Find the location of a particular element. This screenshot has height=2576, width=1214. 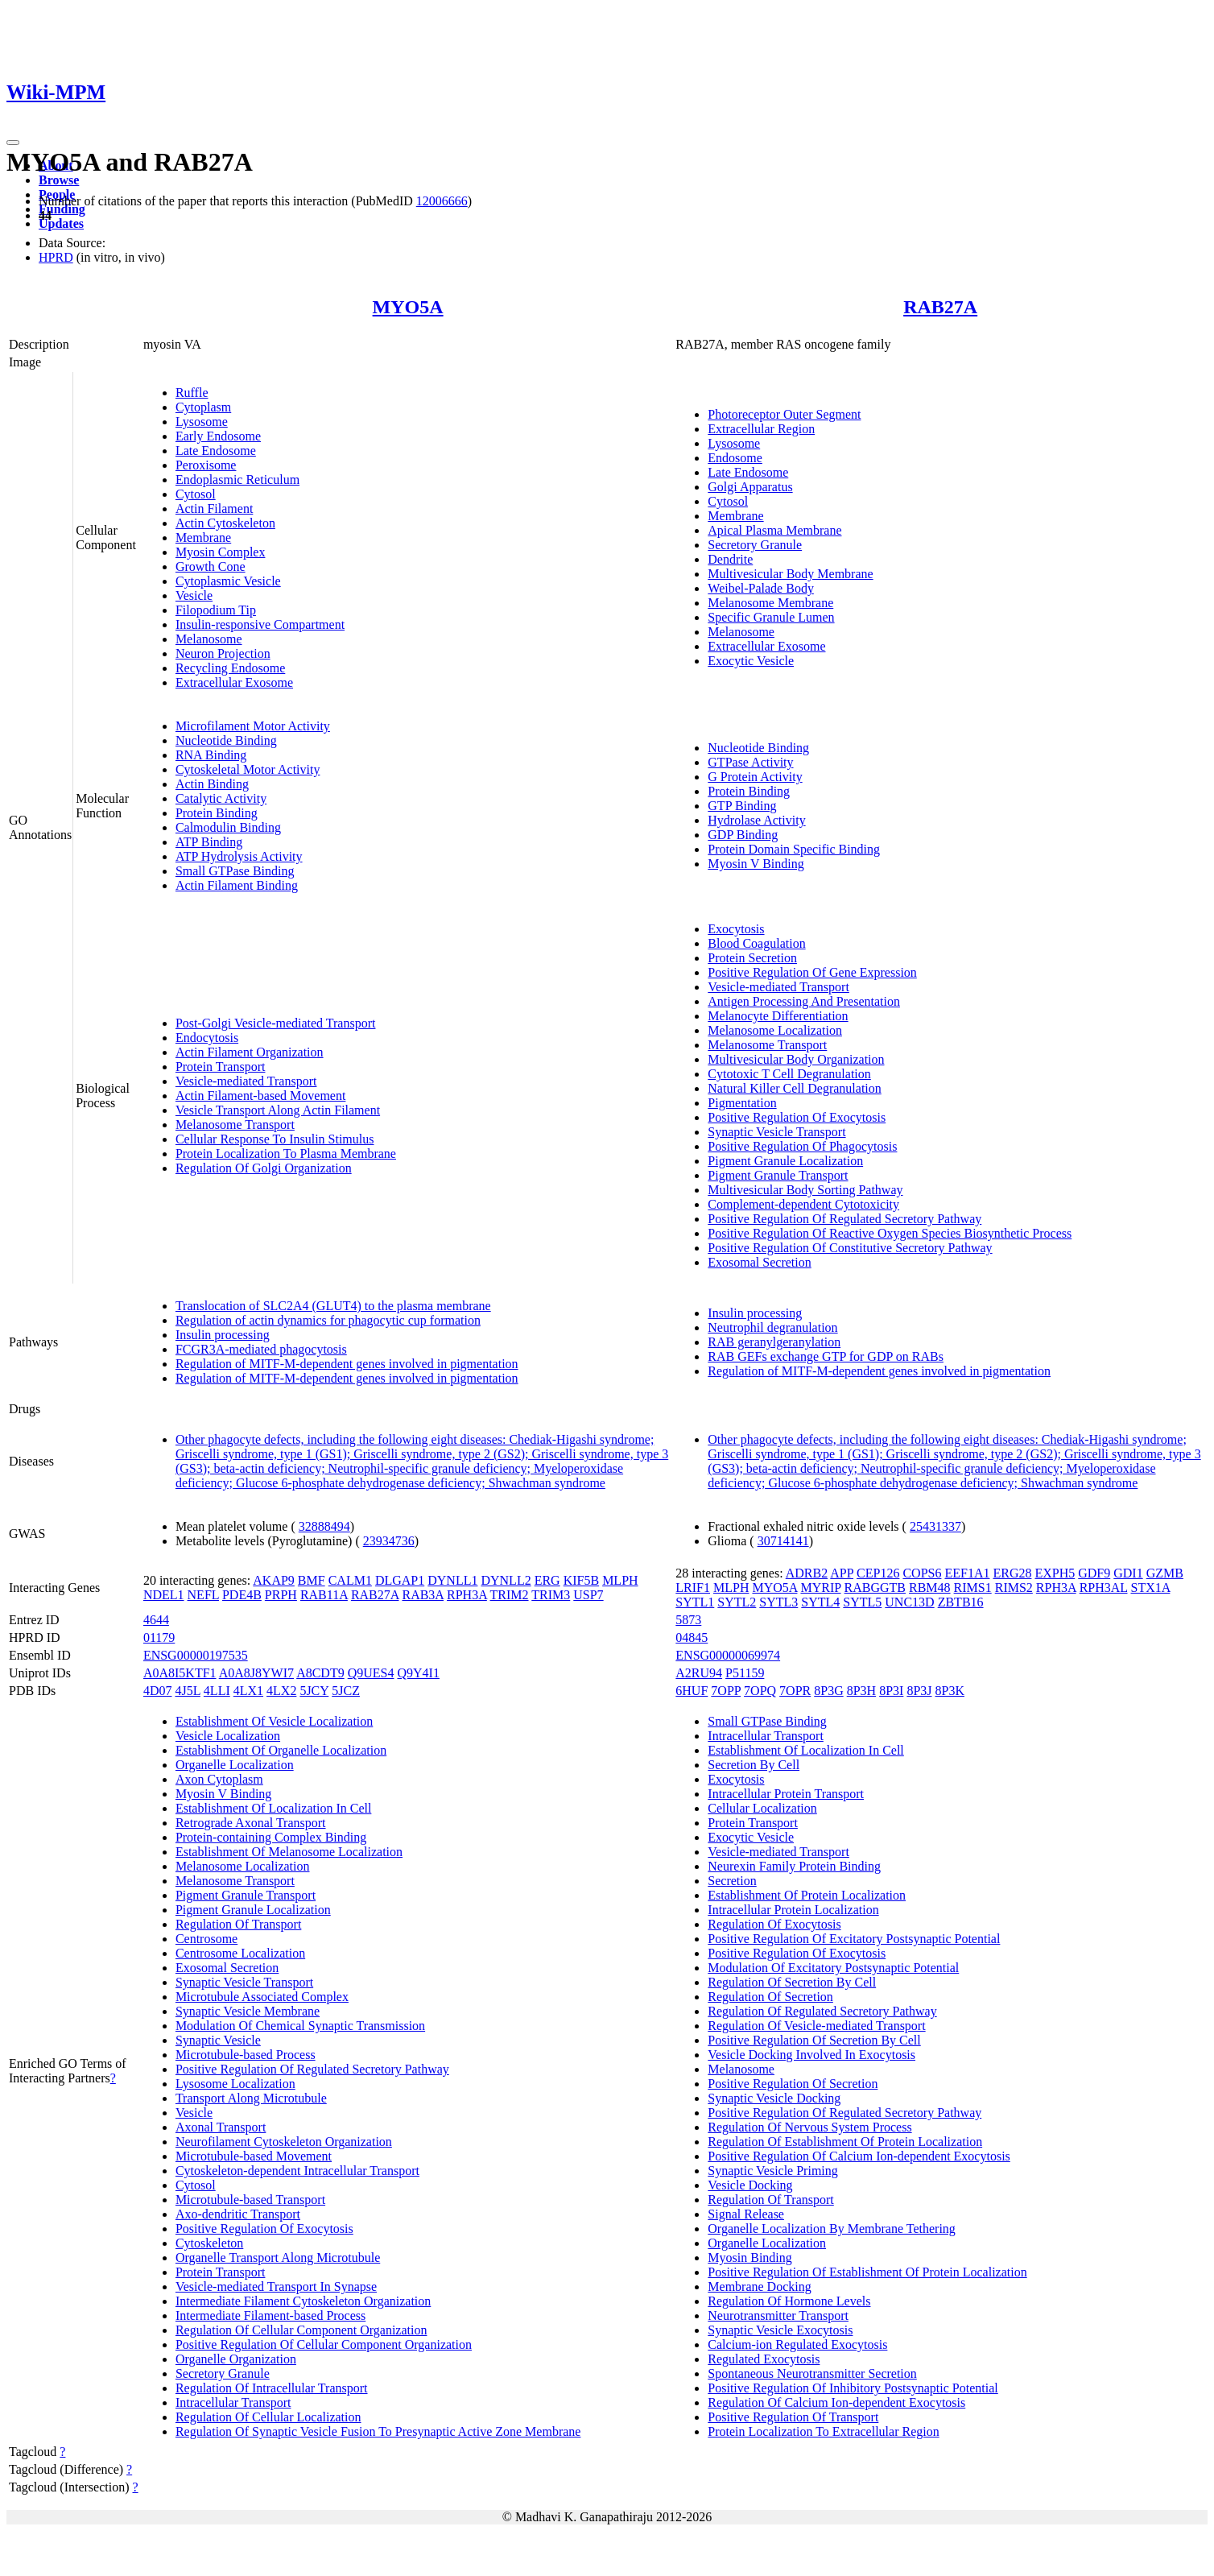

Microtubule-based Movement is located at coordinates (253, 2156).